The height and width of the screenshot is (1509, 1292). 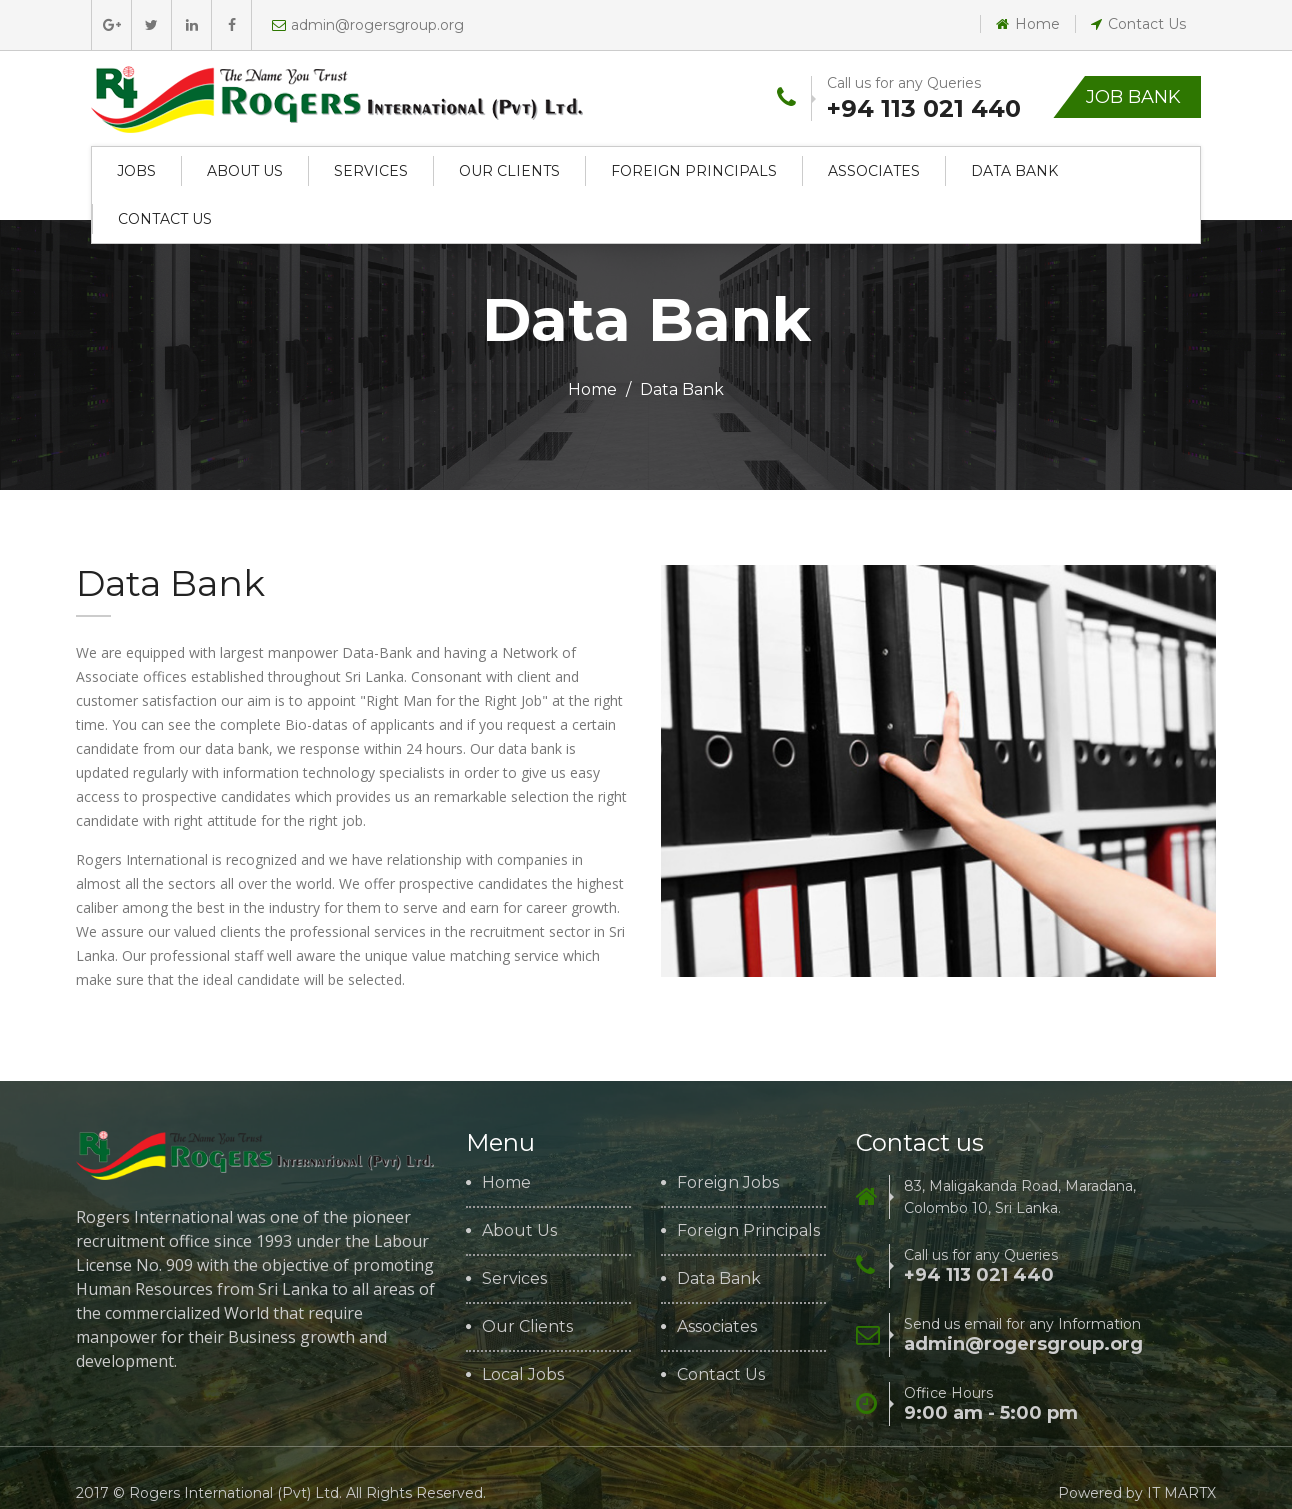 What do you see at coordinates (694, 171) in the screenshot?
I see `Foreign Principals` at bounding box center [694, 171].